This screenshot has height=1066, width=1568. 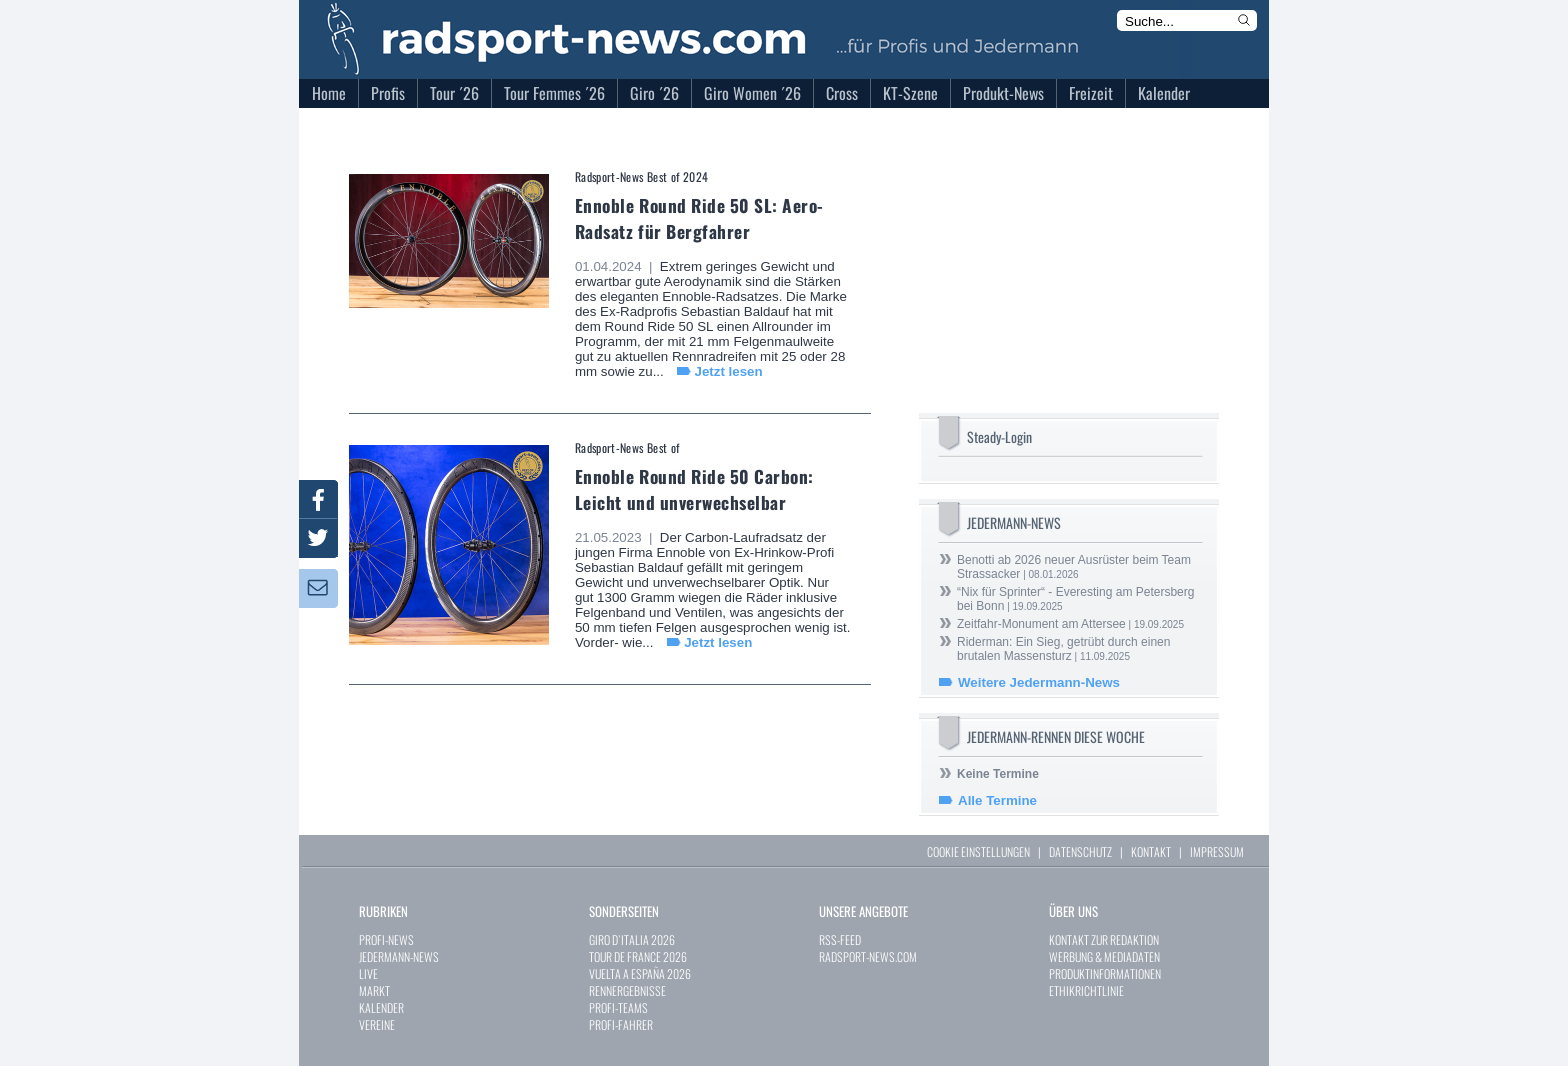 I want to click on Ennoble Round Ride 50 SL: Aero-Radsatz für Bergfahrer, so click(x=699, y=218).